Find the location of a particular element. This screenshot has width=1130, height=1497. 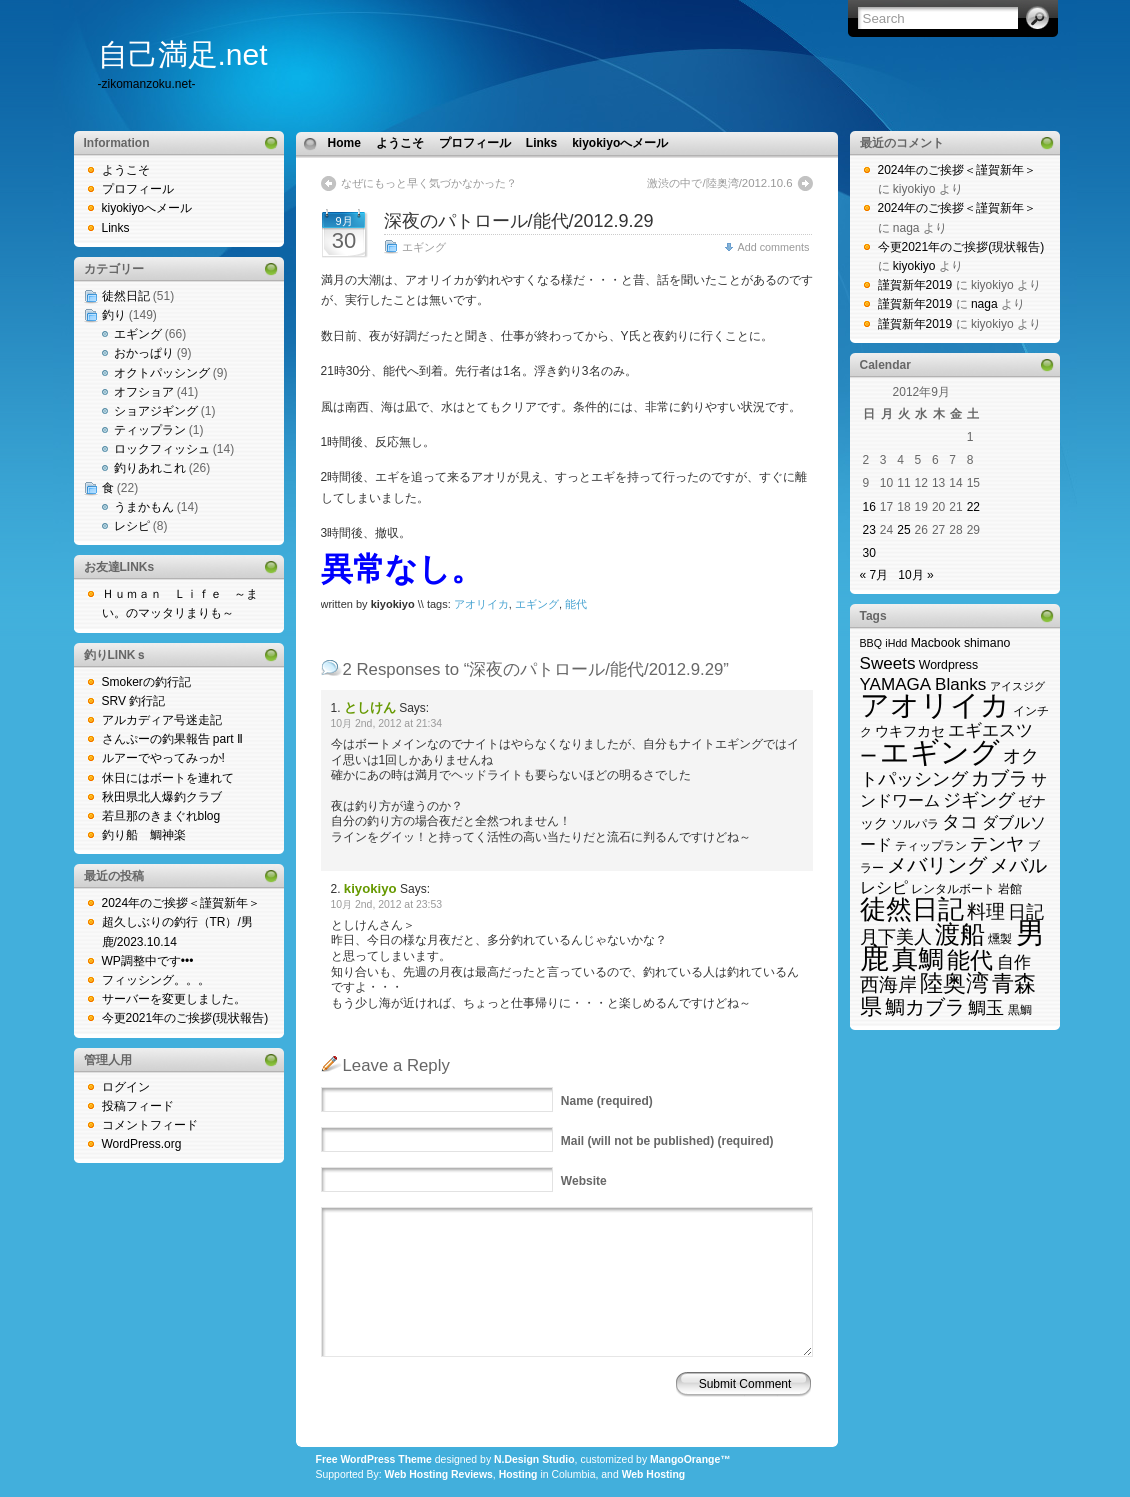

25 [2012年9月25日 に投稿を公開] is located at coordinates (903, 530).